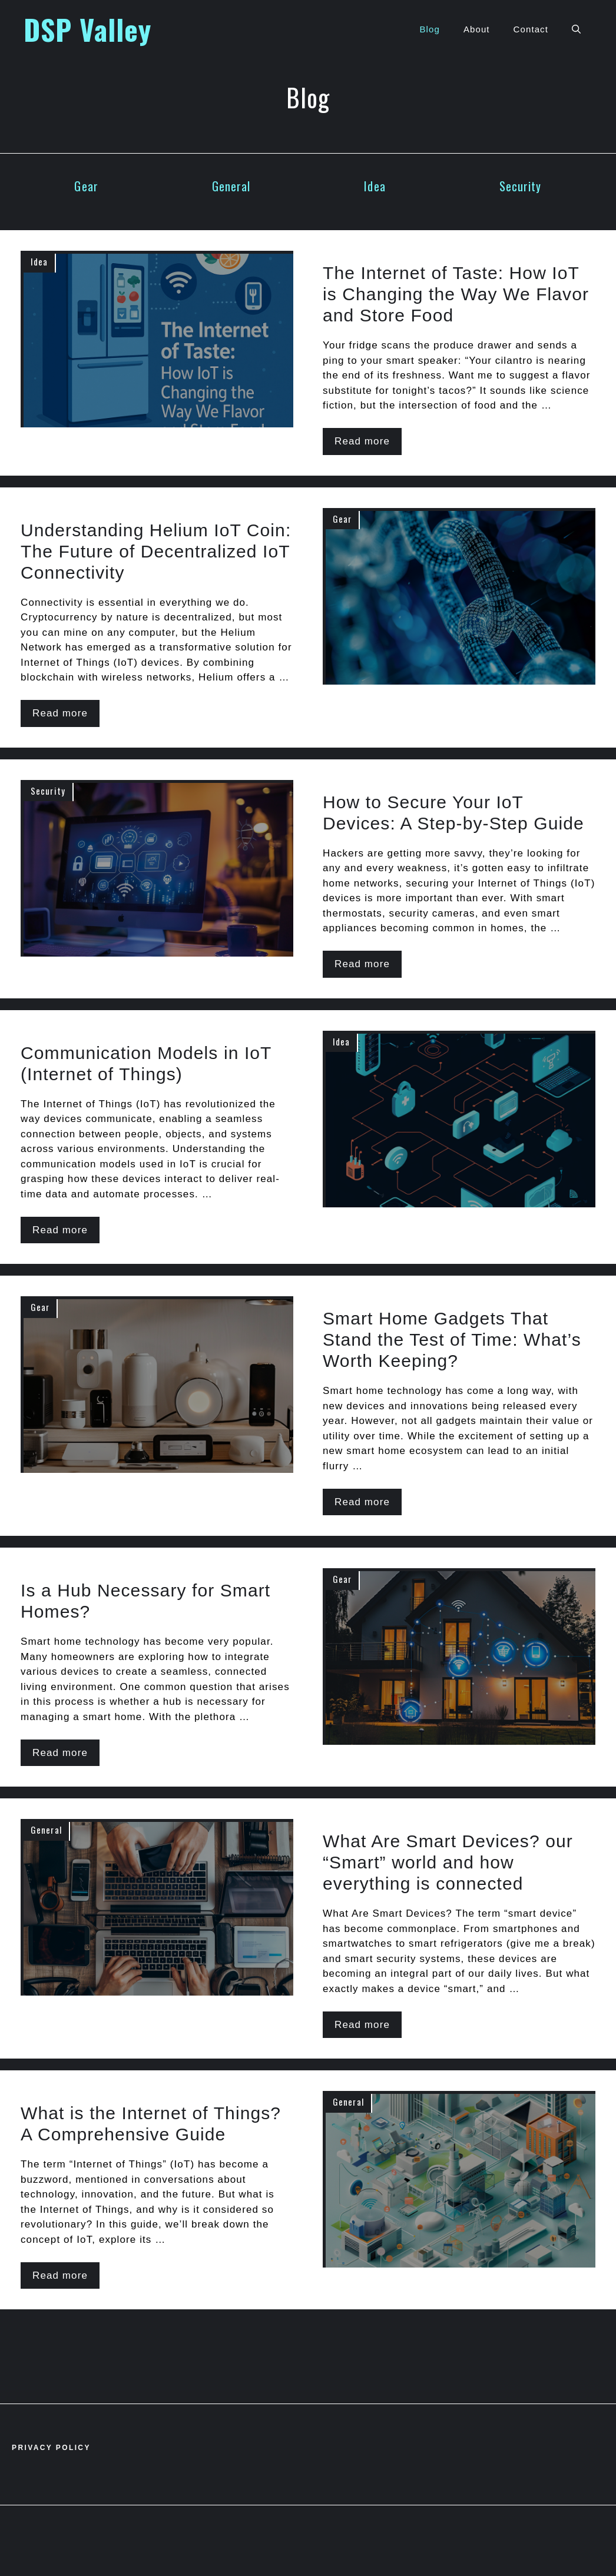  Describe the element at coordinates (362, 964) in the screenshot. I see `Read more [Read more about How to Secure Your IoT Devices: A Step-by-Step Guide]` at that location.